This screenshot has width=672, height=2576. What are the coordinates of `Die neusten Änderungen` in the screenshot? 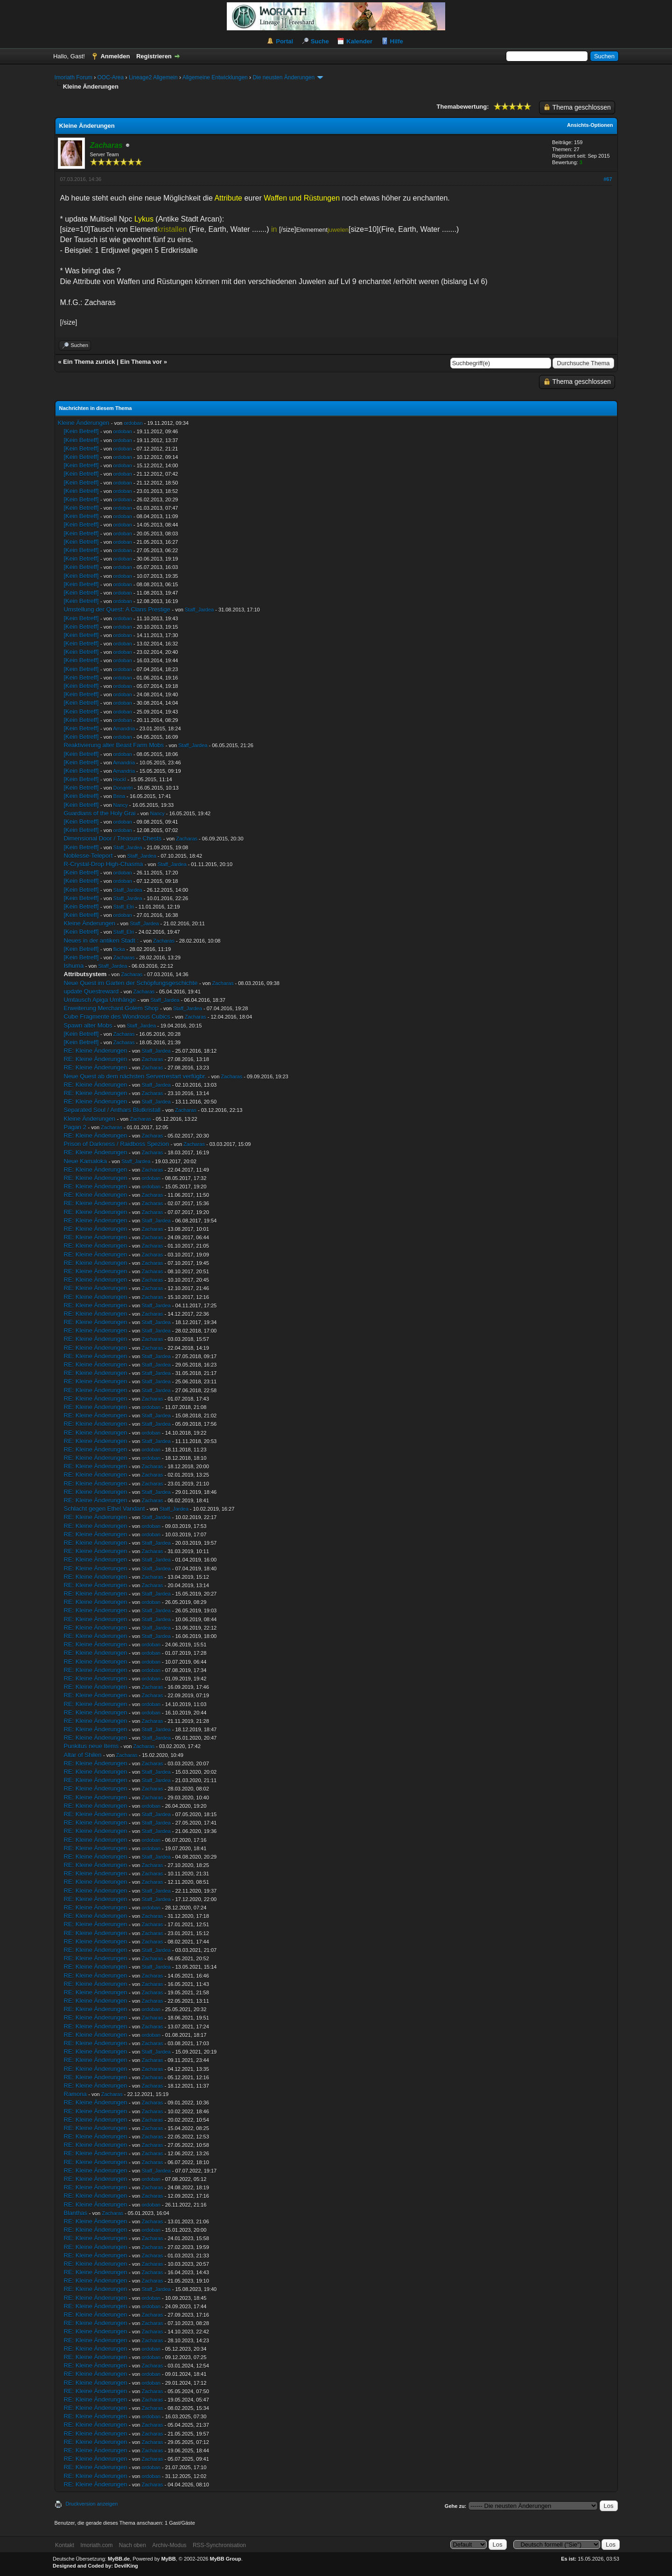 It's located at (283, 77).